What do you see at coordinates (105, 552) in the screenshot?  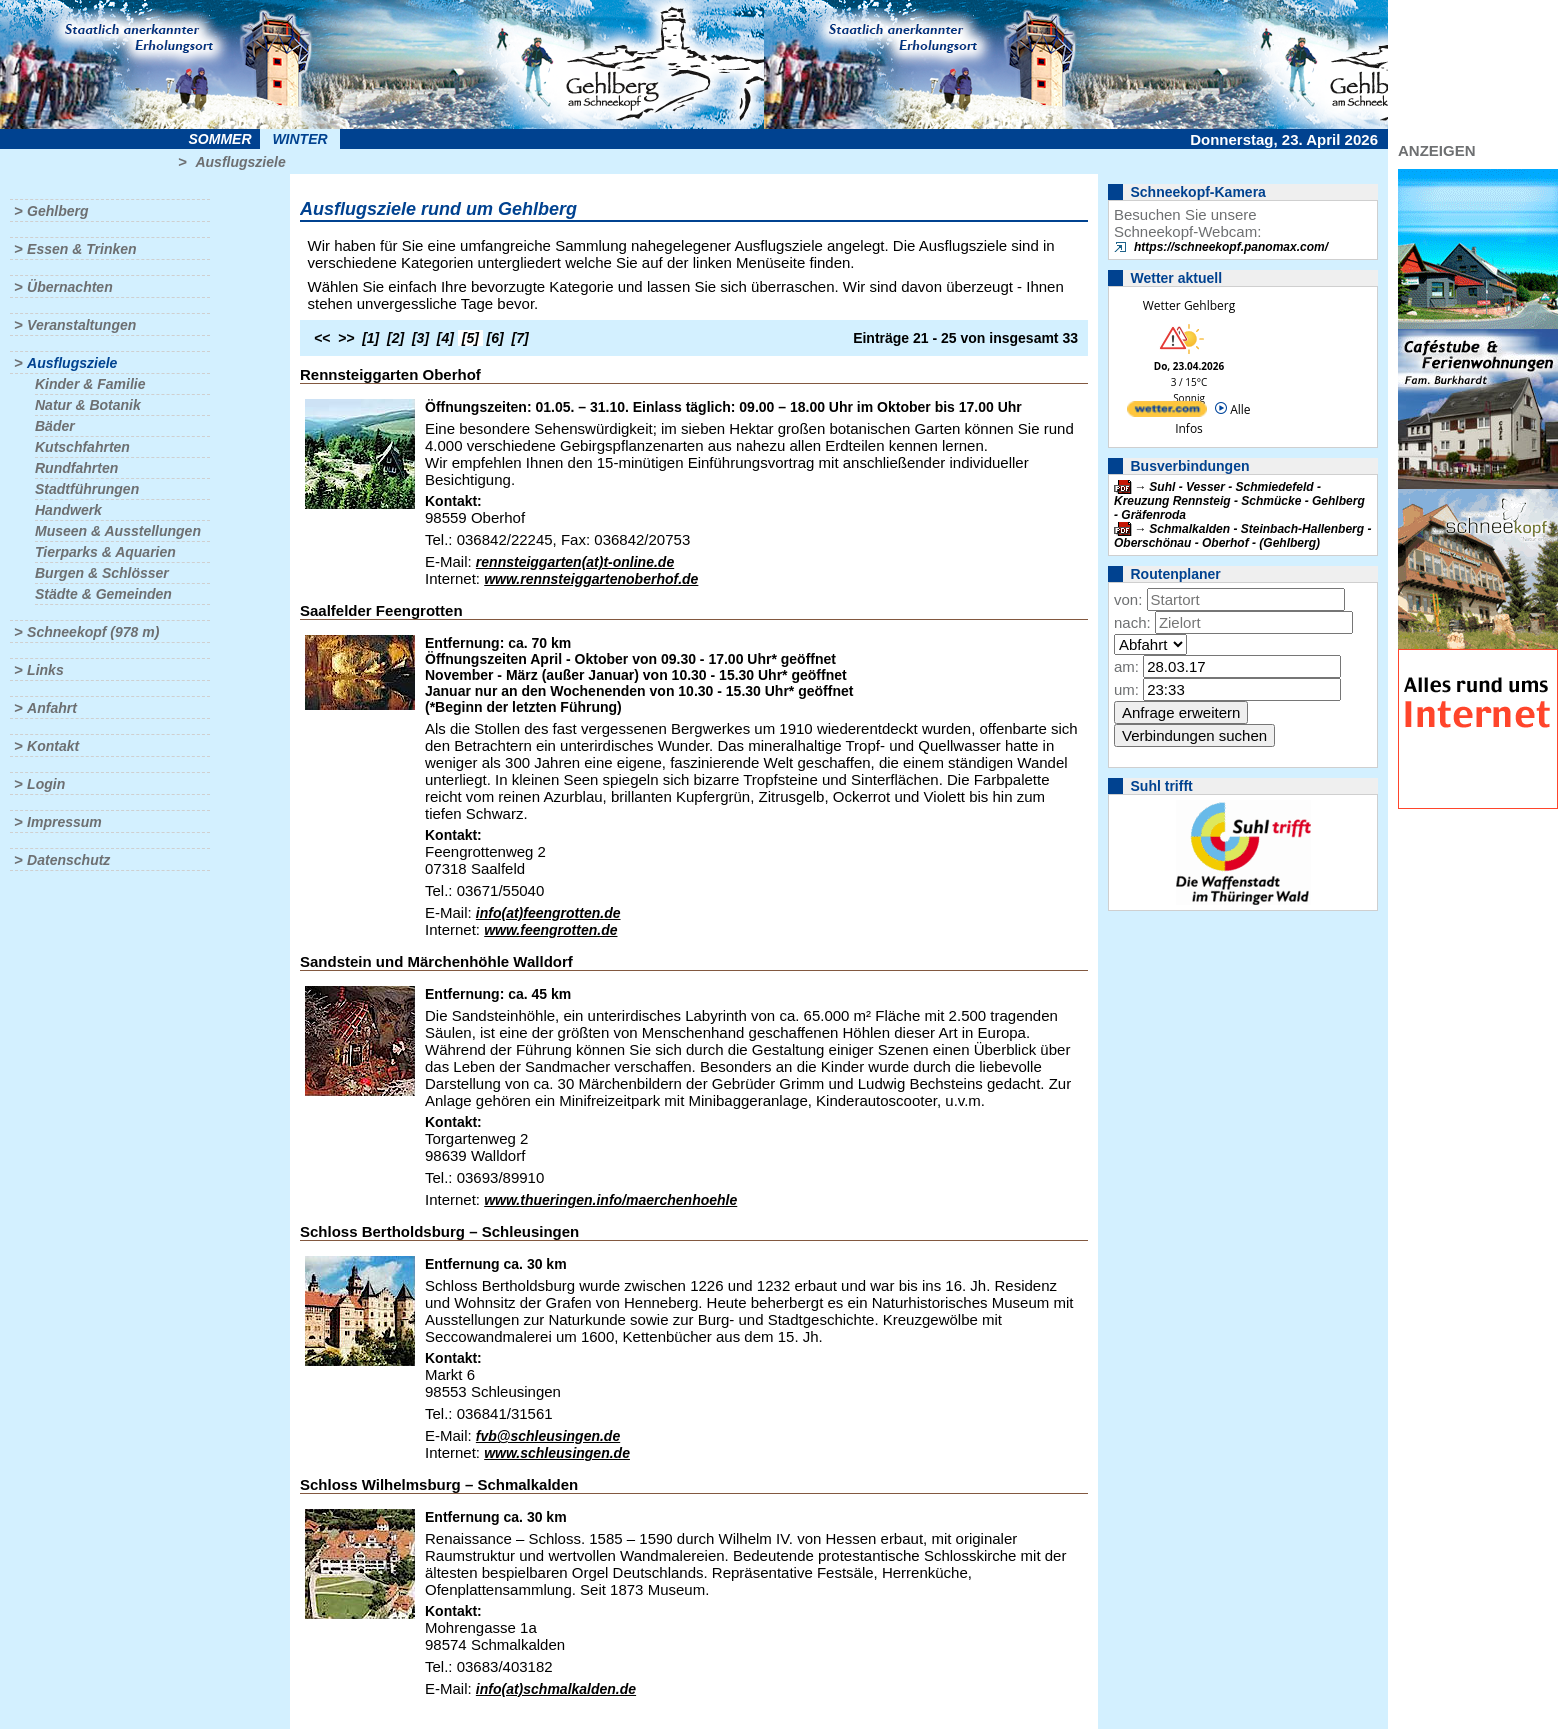 I see `Tierparks & Aquarien` at bounding box center [105, 552].